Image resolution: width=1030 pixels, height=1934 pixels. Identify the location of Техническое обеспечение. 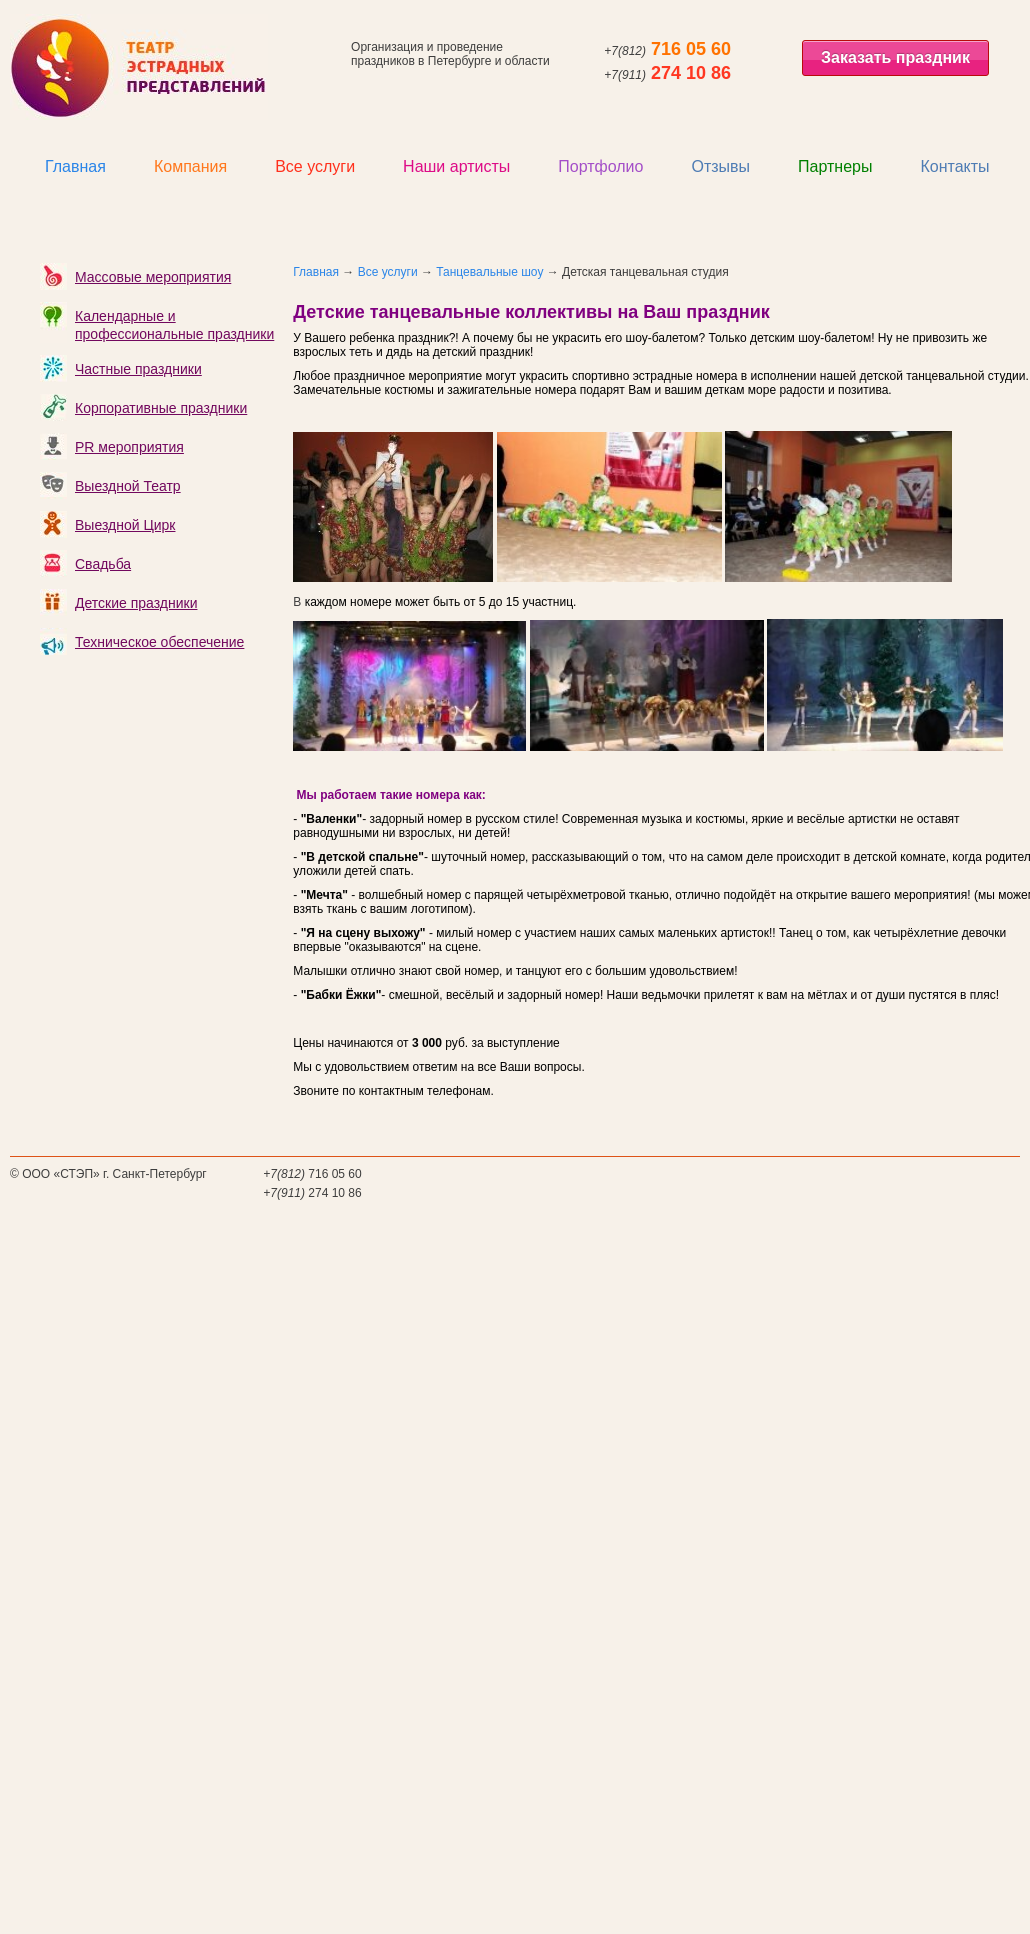
(159, 642).